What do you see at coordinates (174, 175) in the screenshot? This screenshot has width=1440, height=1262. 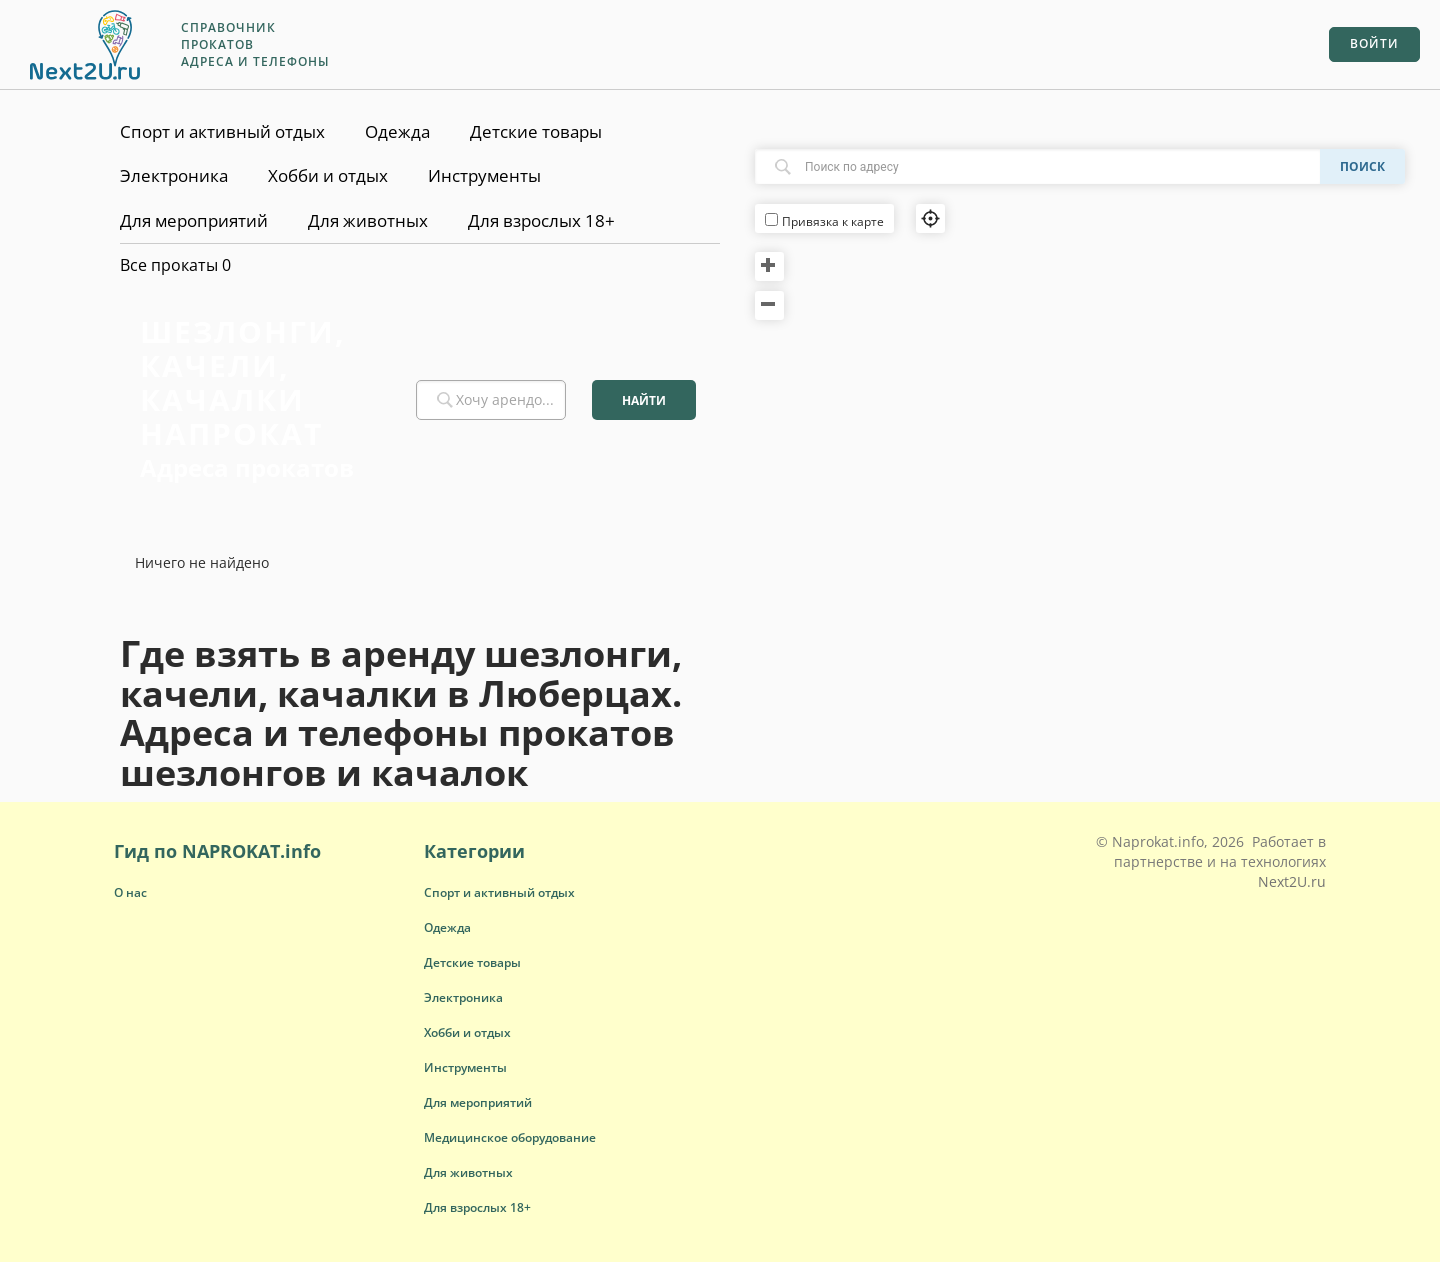 I see `Электроника` at bounding box center [174, 175].